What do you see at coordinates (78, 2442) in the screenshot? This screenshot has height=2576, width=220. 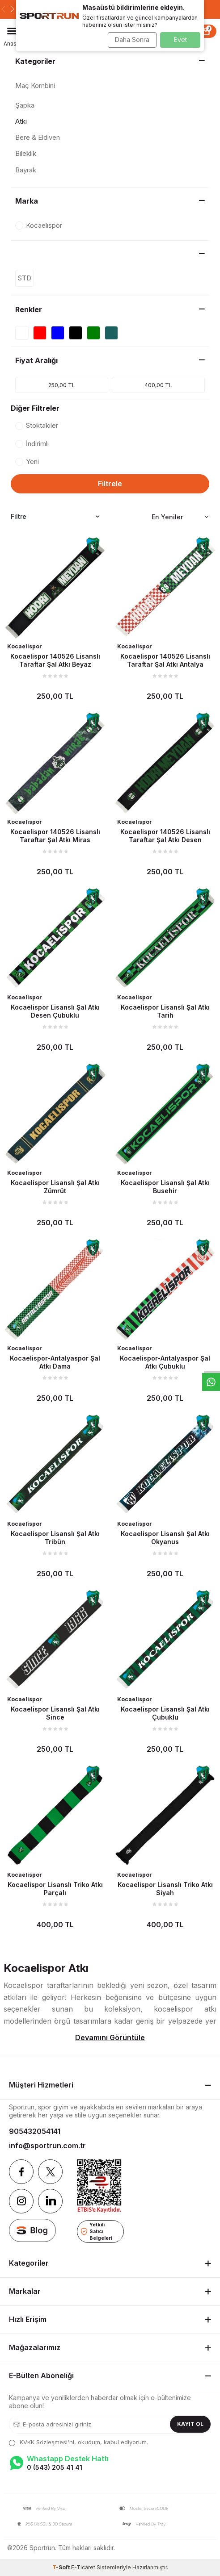 I see `, okudum, kabul ediyorum.` at bounding box center [78, 2442].